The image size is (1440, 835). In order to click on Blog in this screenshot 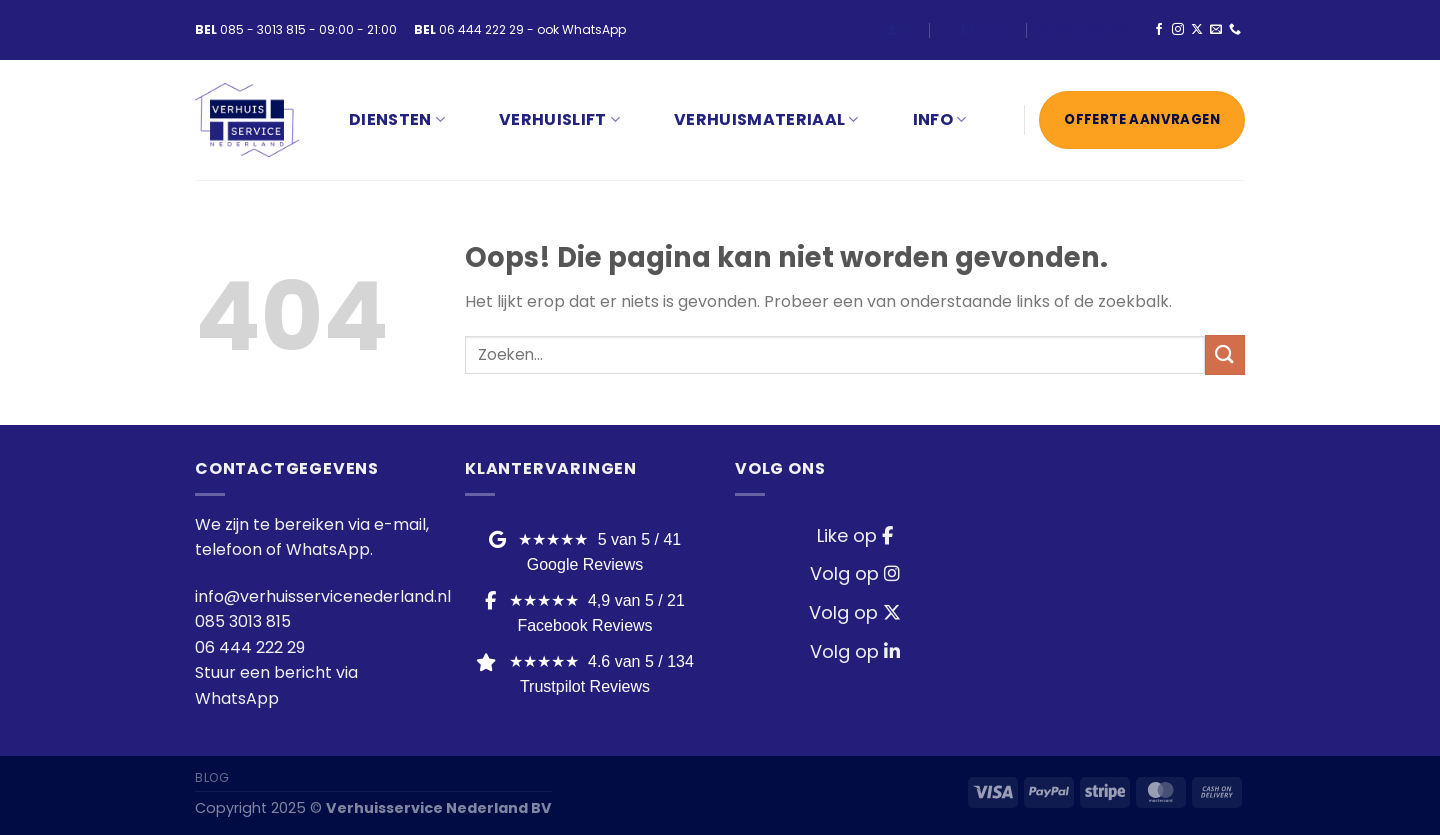, I will do `click(978, 29)`.